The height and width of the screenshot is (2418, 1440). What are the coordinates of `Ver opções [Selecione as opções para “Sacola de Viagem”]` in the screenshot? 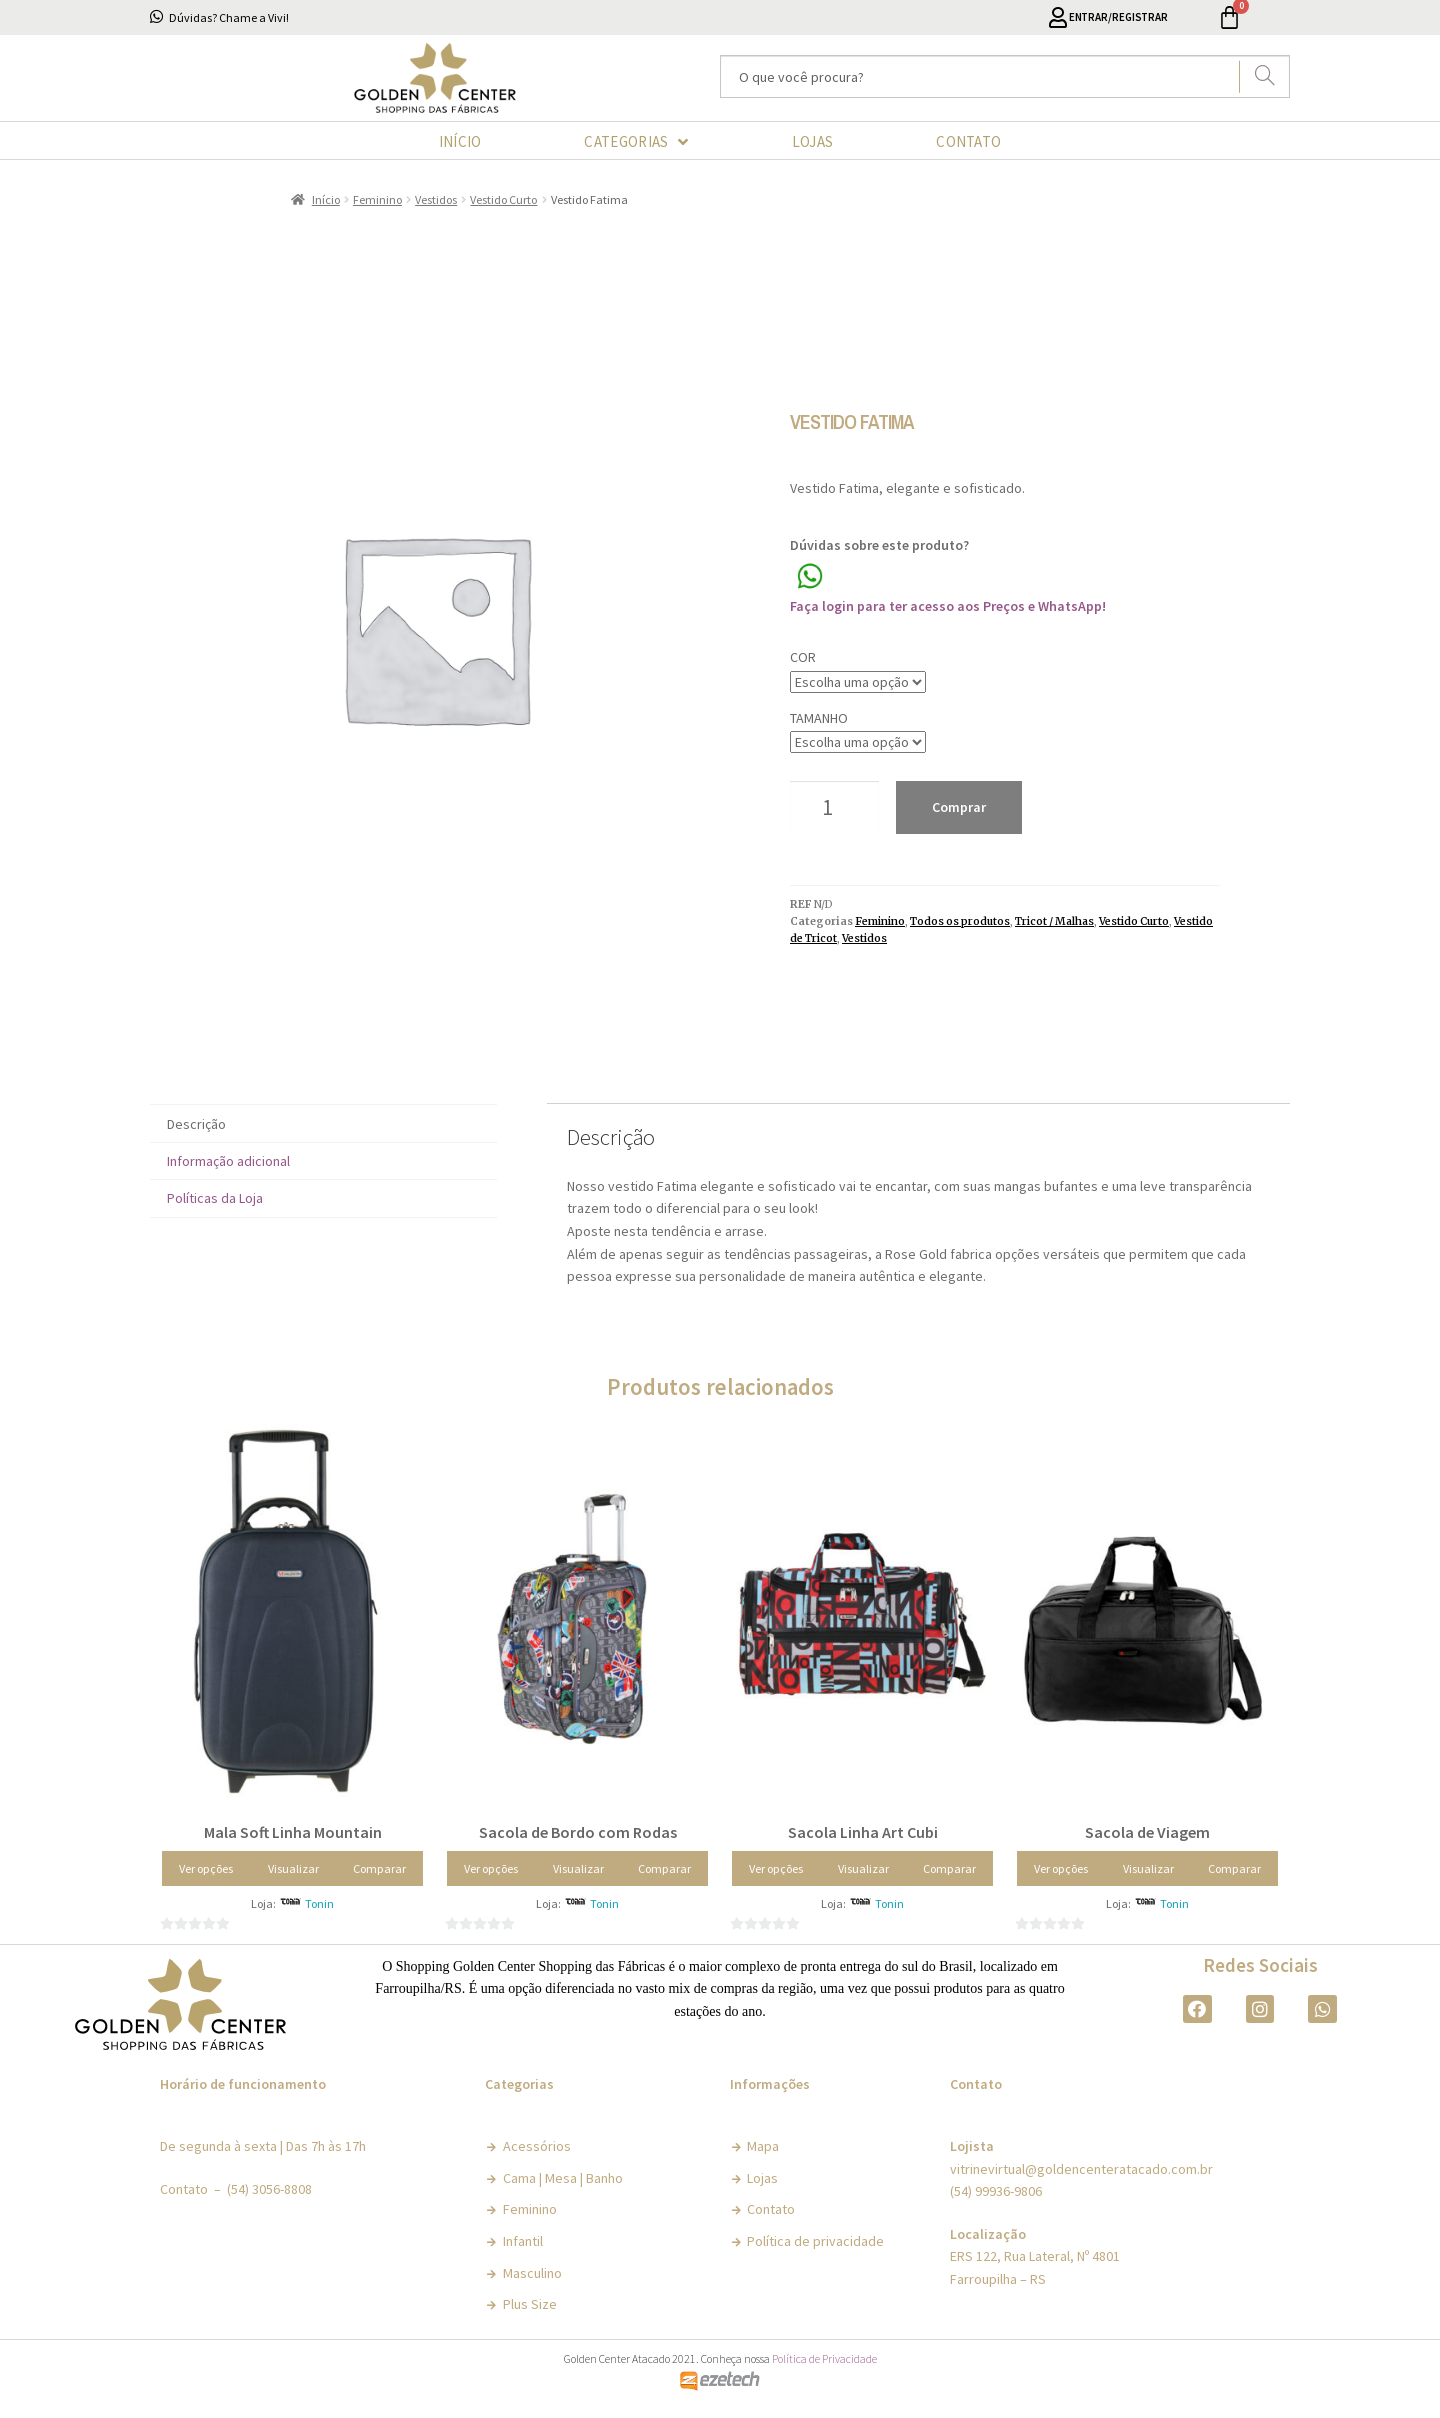 It's located at (1061, 1868).